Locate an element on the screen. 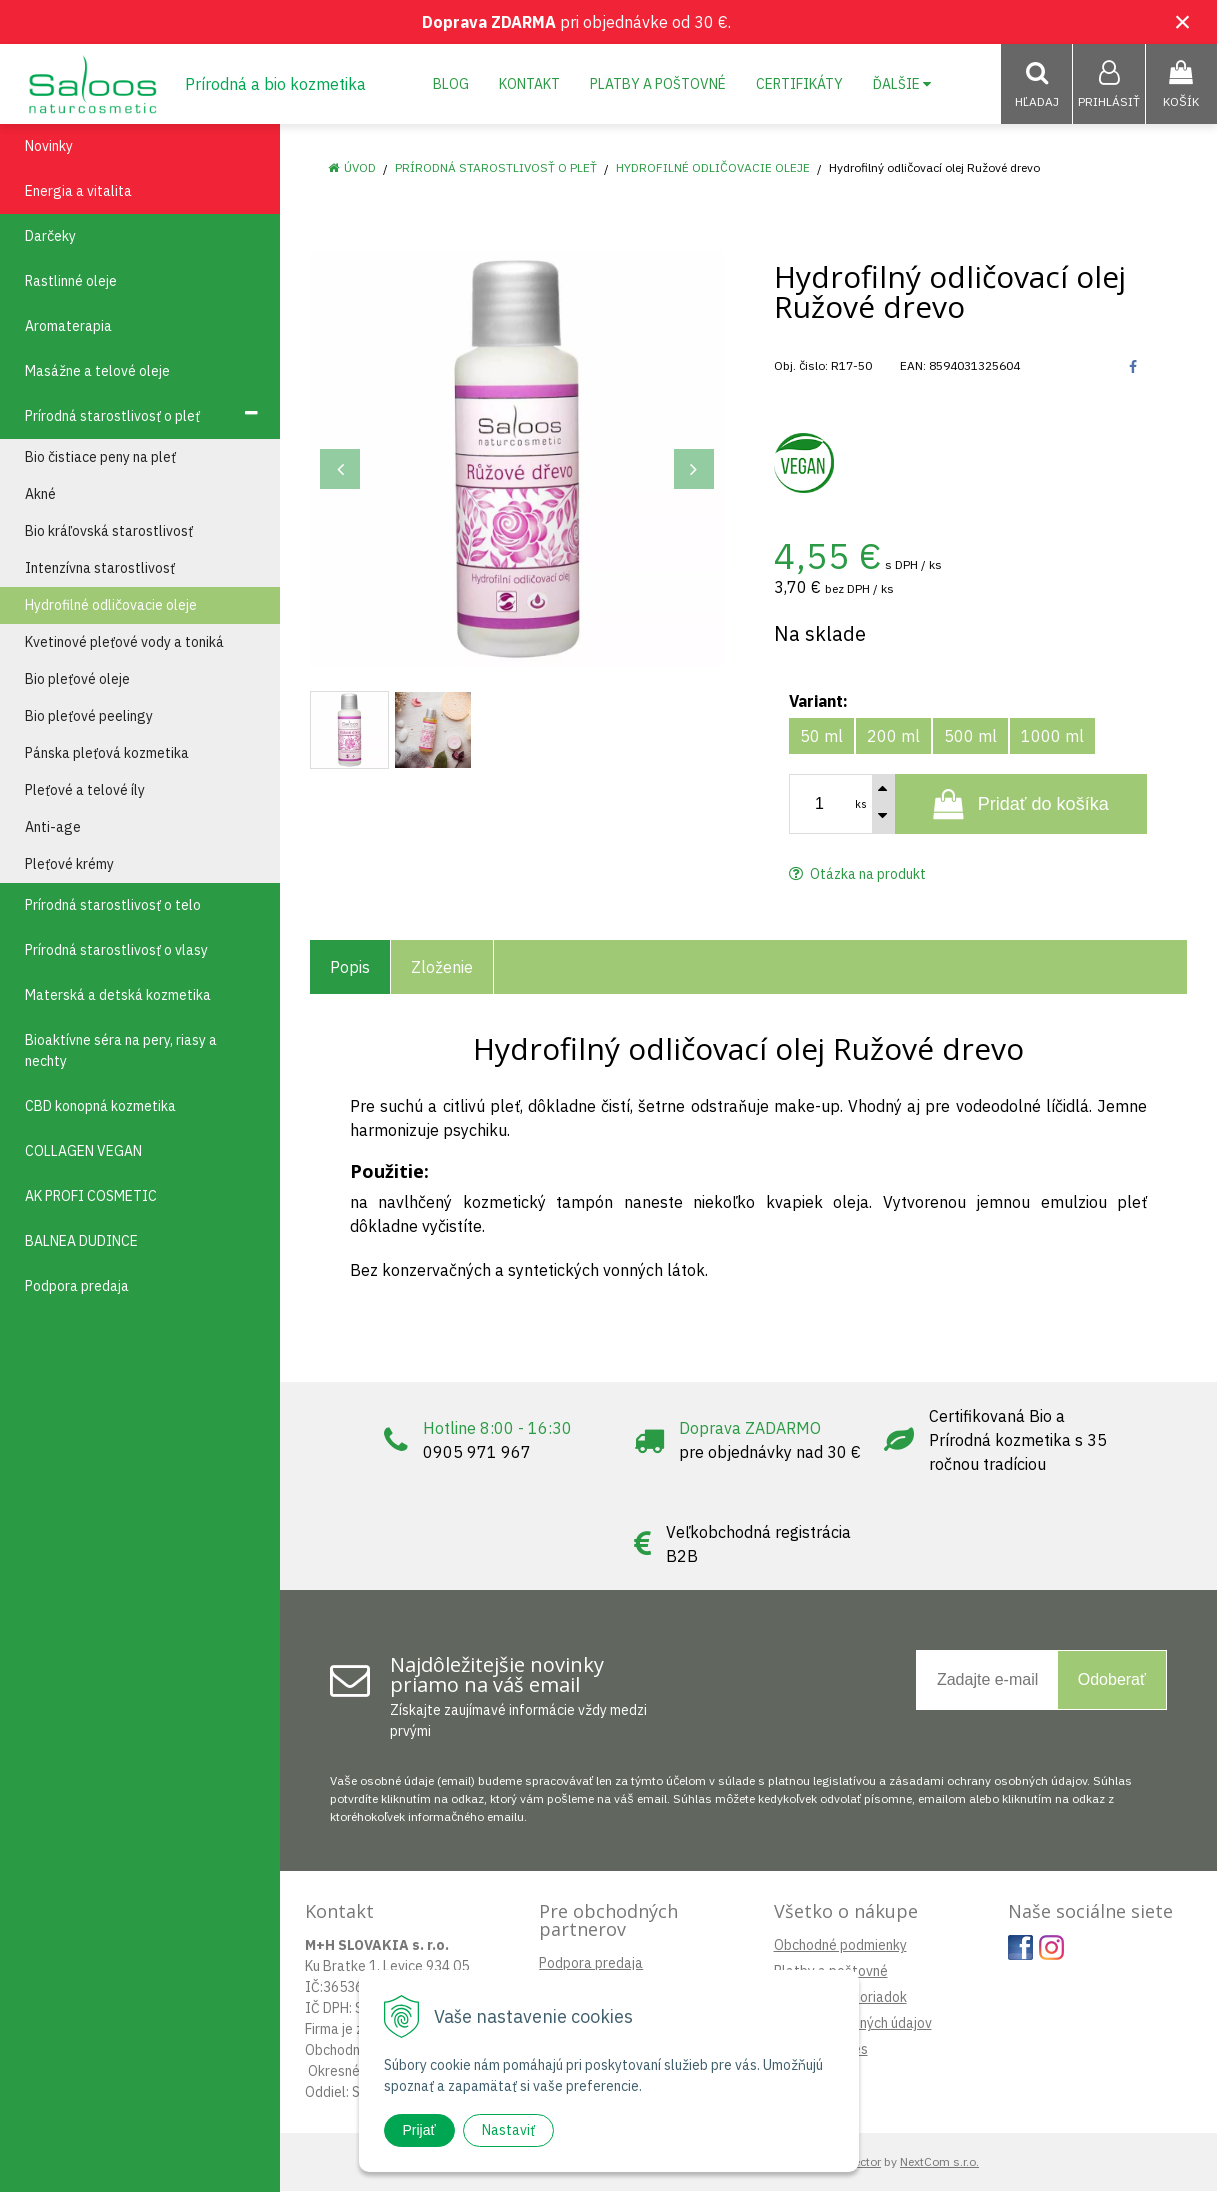 The width and height of the screenshot is (1217, 2192). × [Zavrieť upozornenie] is located at coordinates (1183, 21).